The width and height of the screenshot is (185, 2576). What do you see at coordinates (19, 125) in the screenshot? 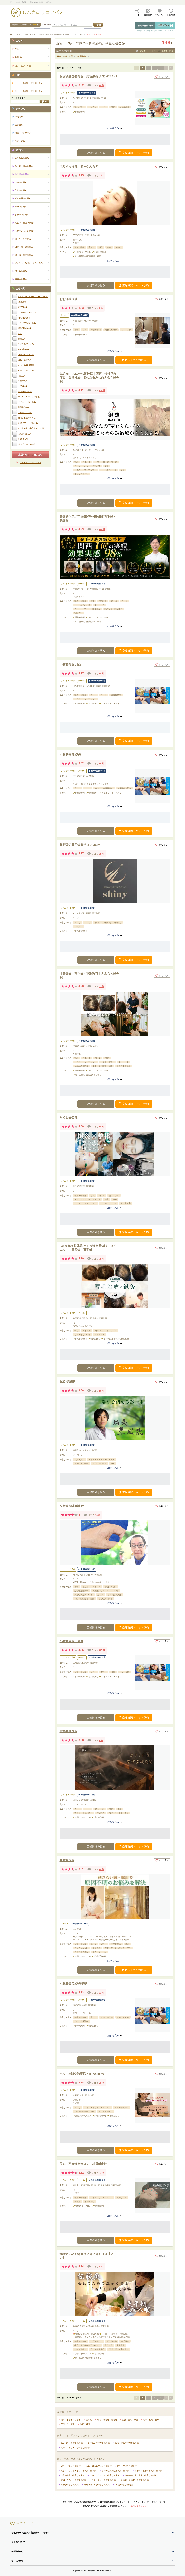
I see `美容鍼灸` at bounding box center [19, 125].